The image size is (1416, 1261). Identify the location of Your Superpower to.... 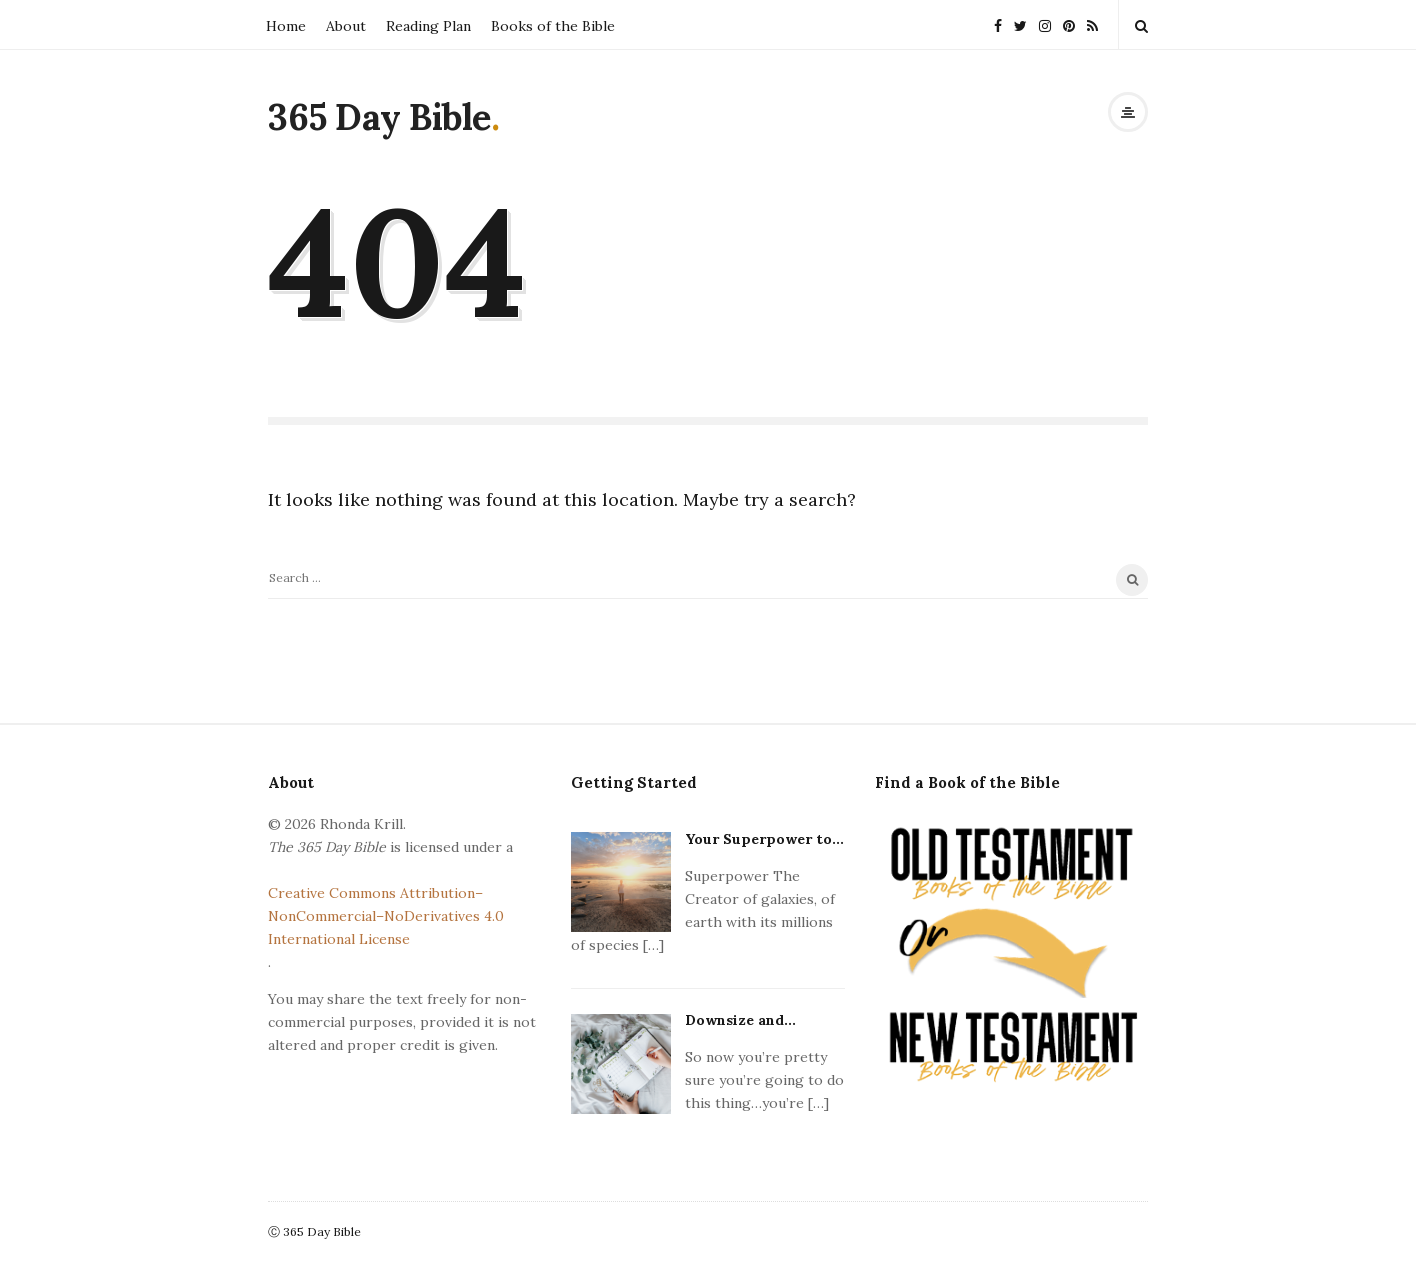
(764, 839).